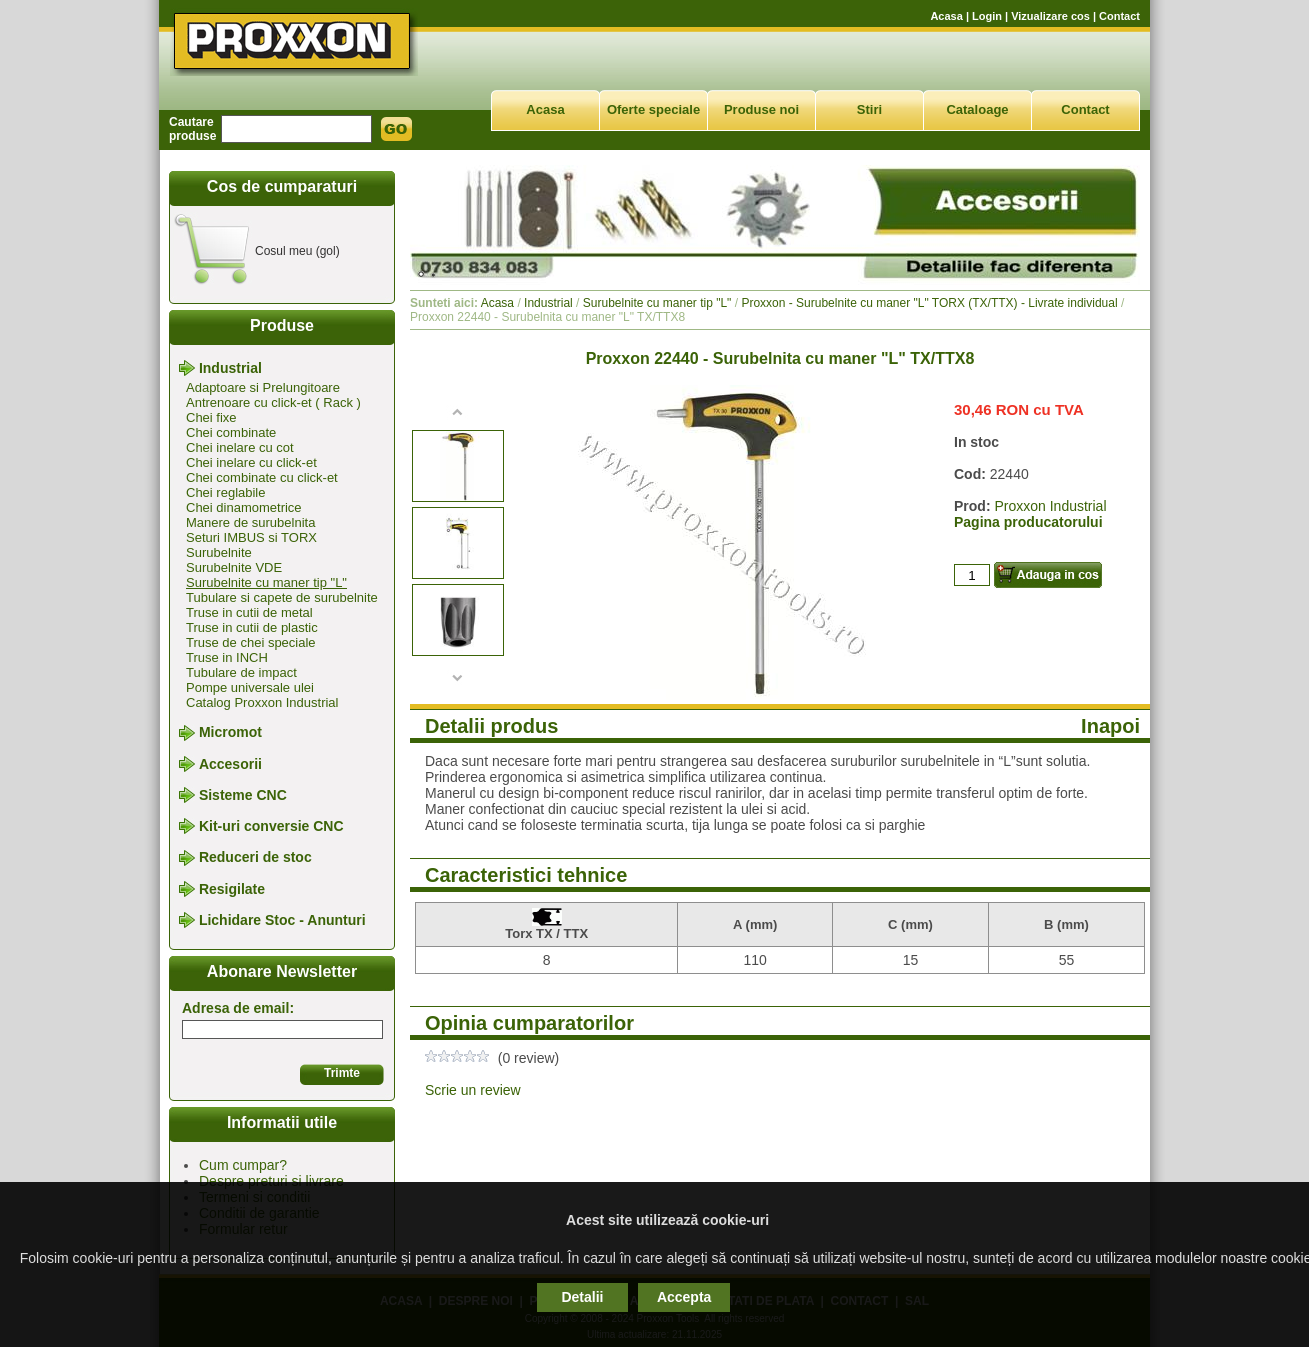 The height and width of the screenshot is (1347, 1309). Describe the element at coordinates (929, 303) in the screenshot. I see `Proxxon - Surubelnite cu maner "L" TORX (TX/TTX) - Livrate individual` at that location.